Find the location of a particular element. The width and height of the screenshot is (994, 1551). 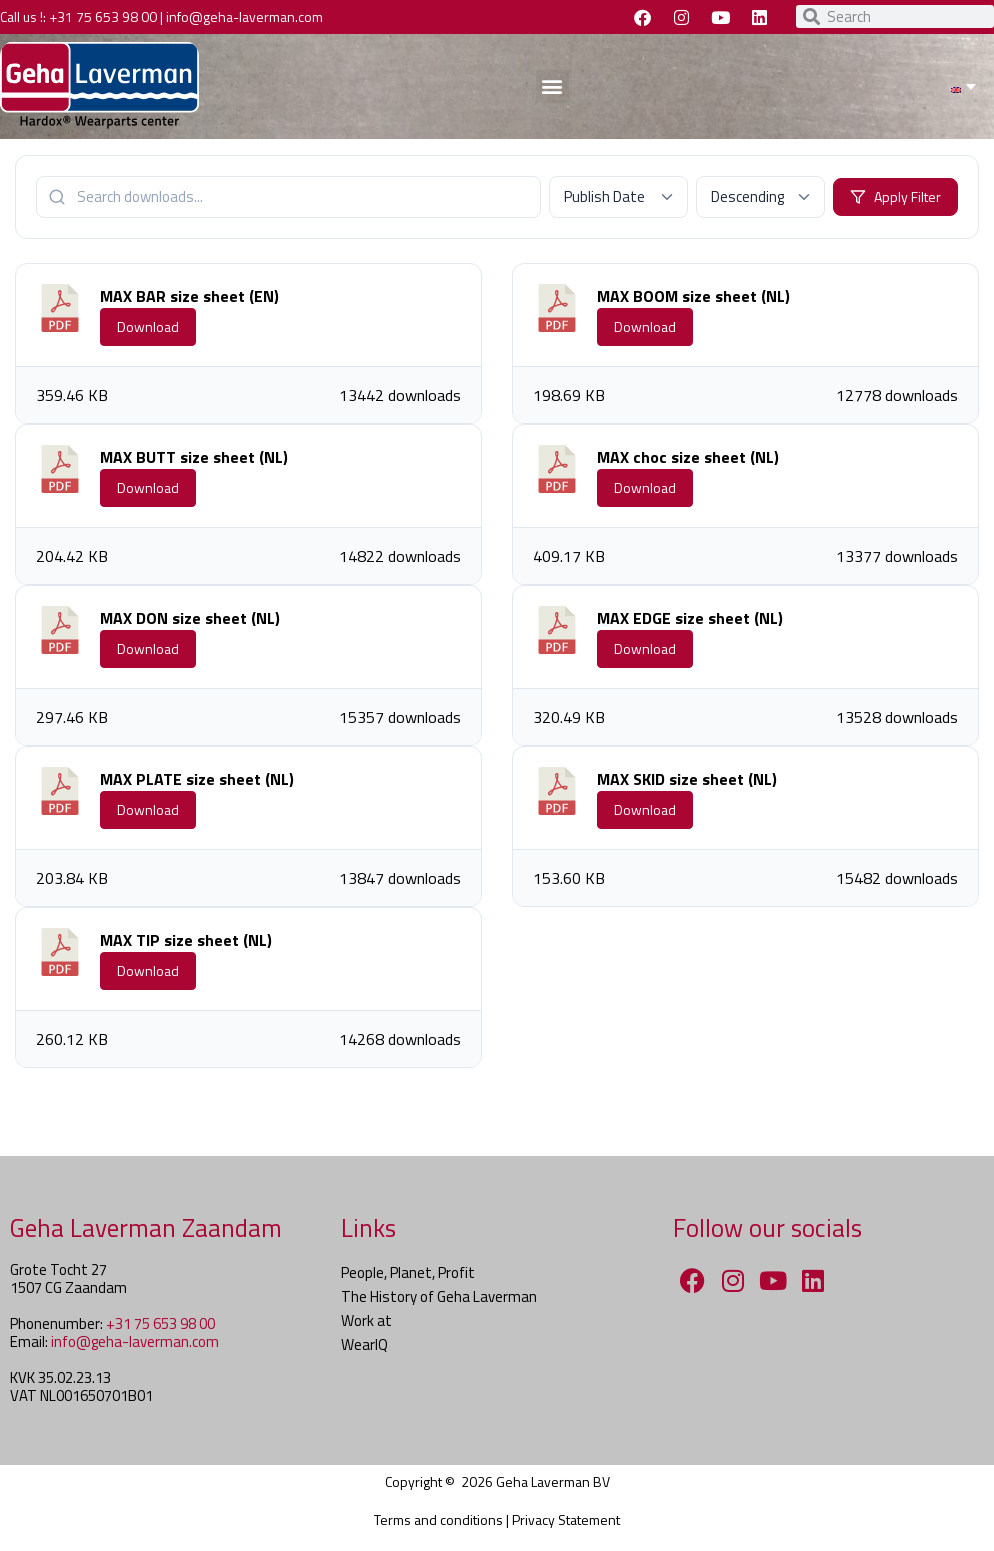

Download is located at coordinates (148, 326).